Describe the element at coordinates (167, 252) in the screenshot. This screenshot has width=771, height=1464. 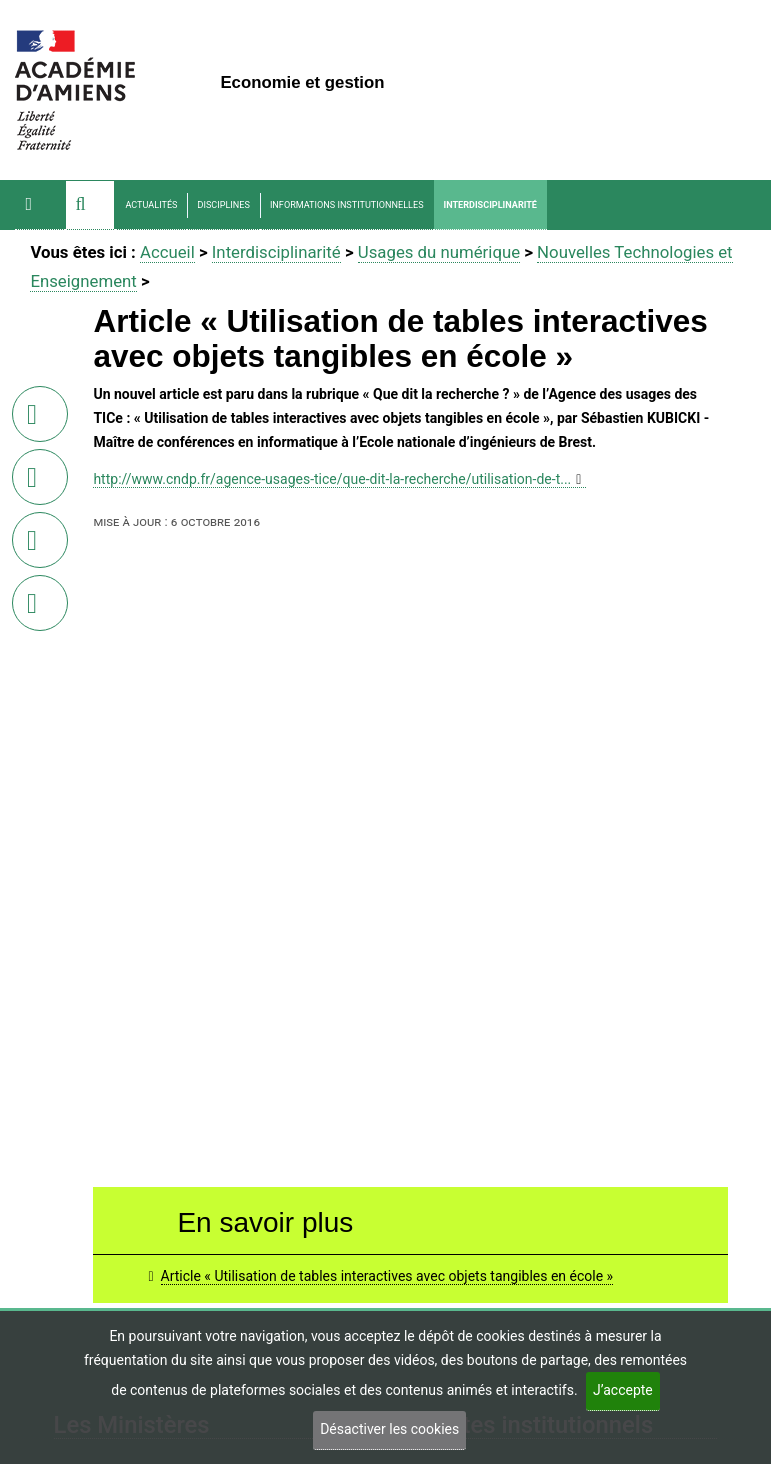
I see `Accueil` at that location.